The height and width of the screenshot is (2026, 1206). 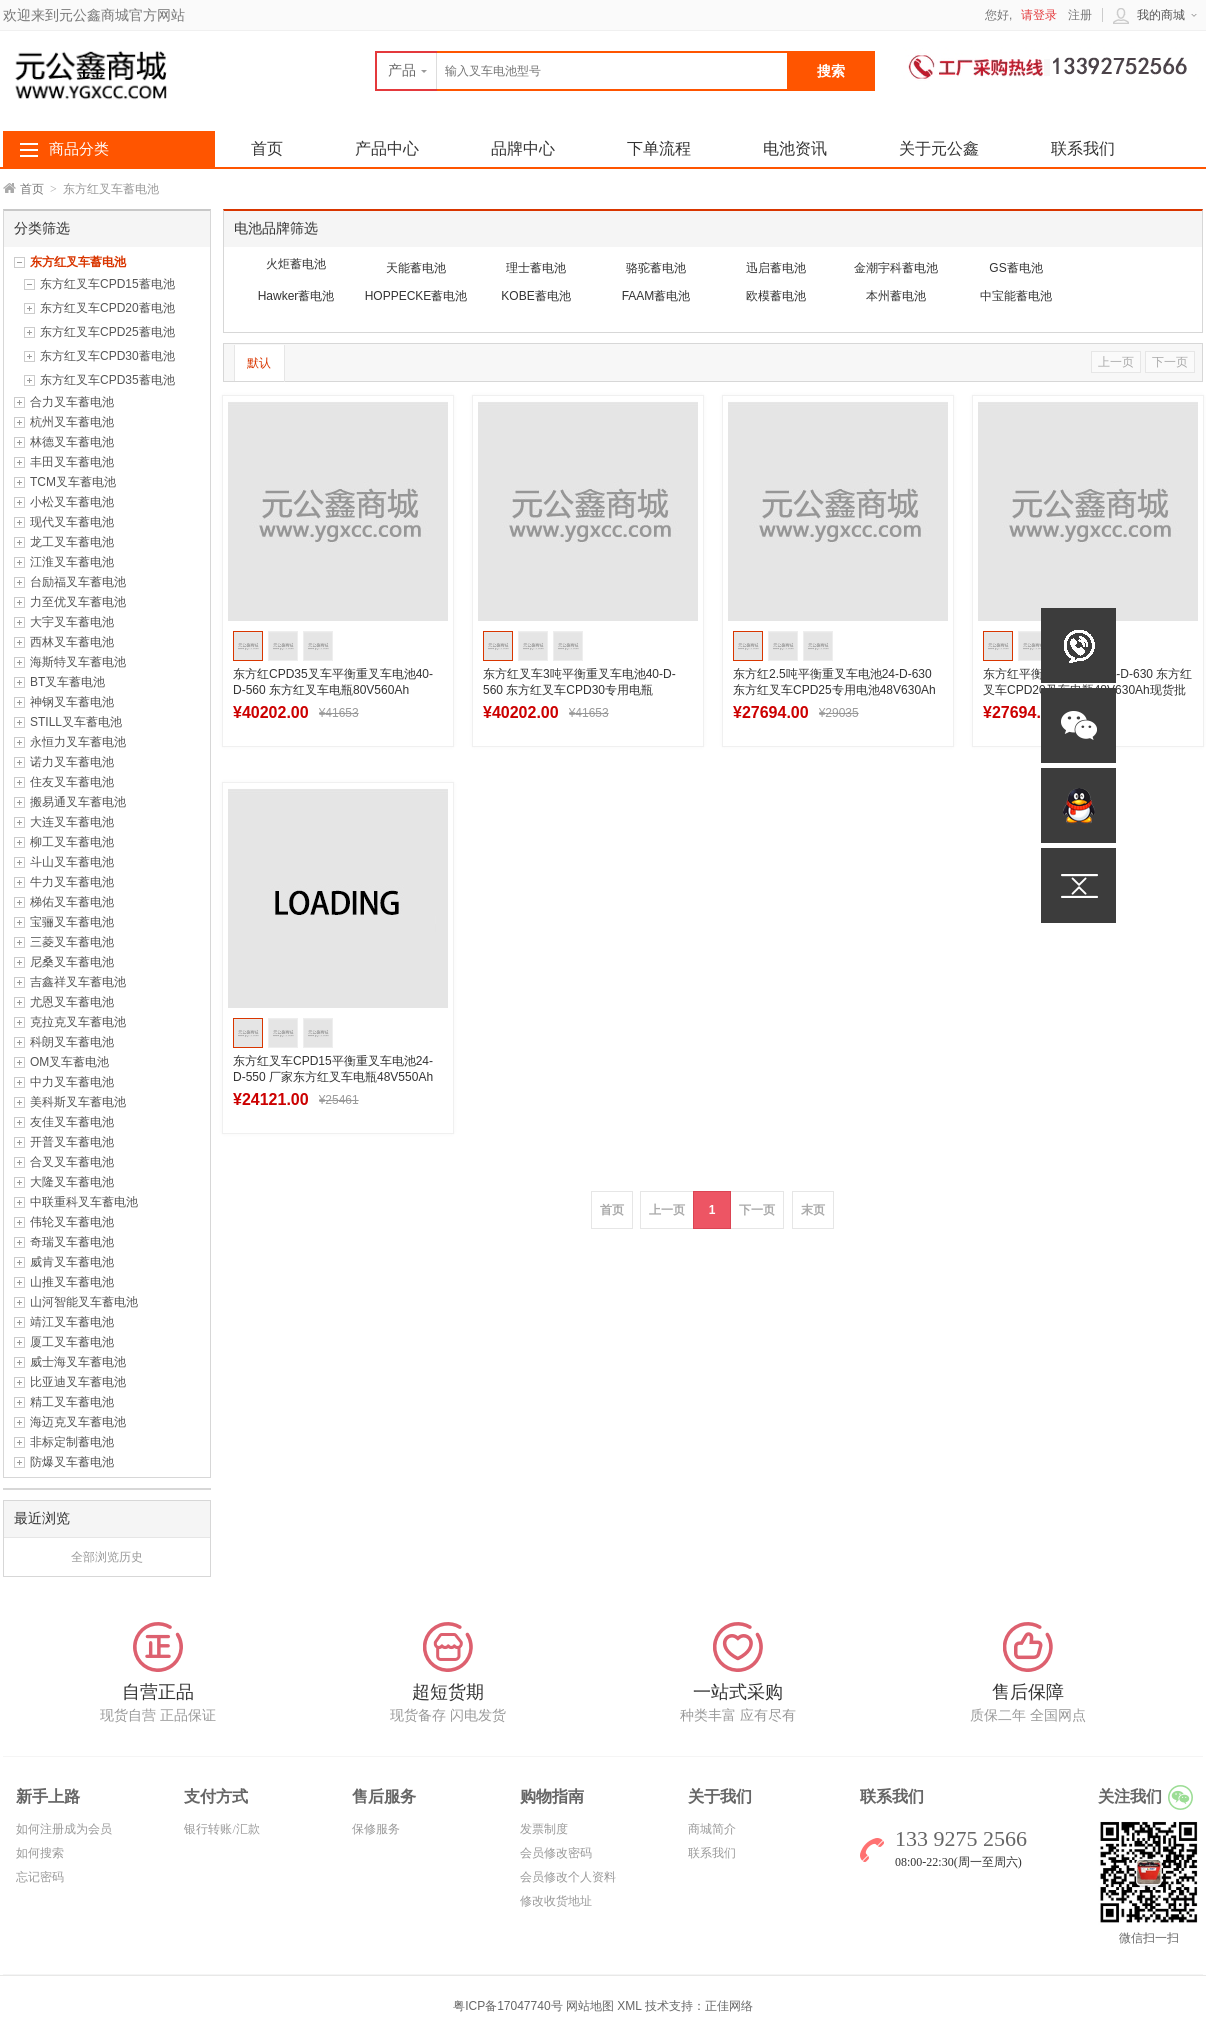 I want to click on 东方红叉车CPD15平衡重叉车电池24-D-550 厂家东方红叉车电瓶48V550Ah批发, so click(x=333, y=1077).